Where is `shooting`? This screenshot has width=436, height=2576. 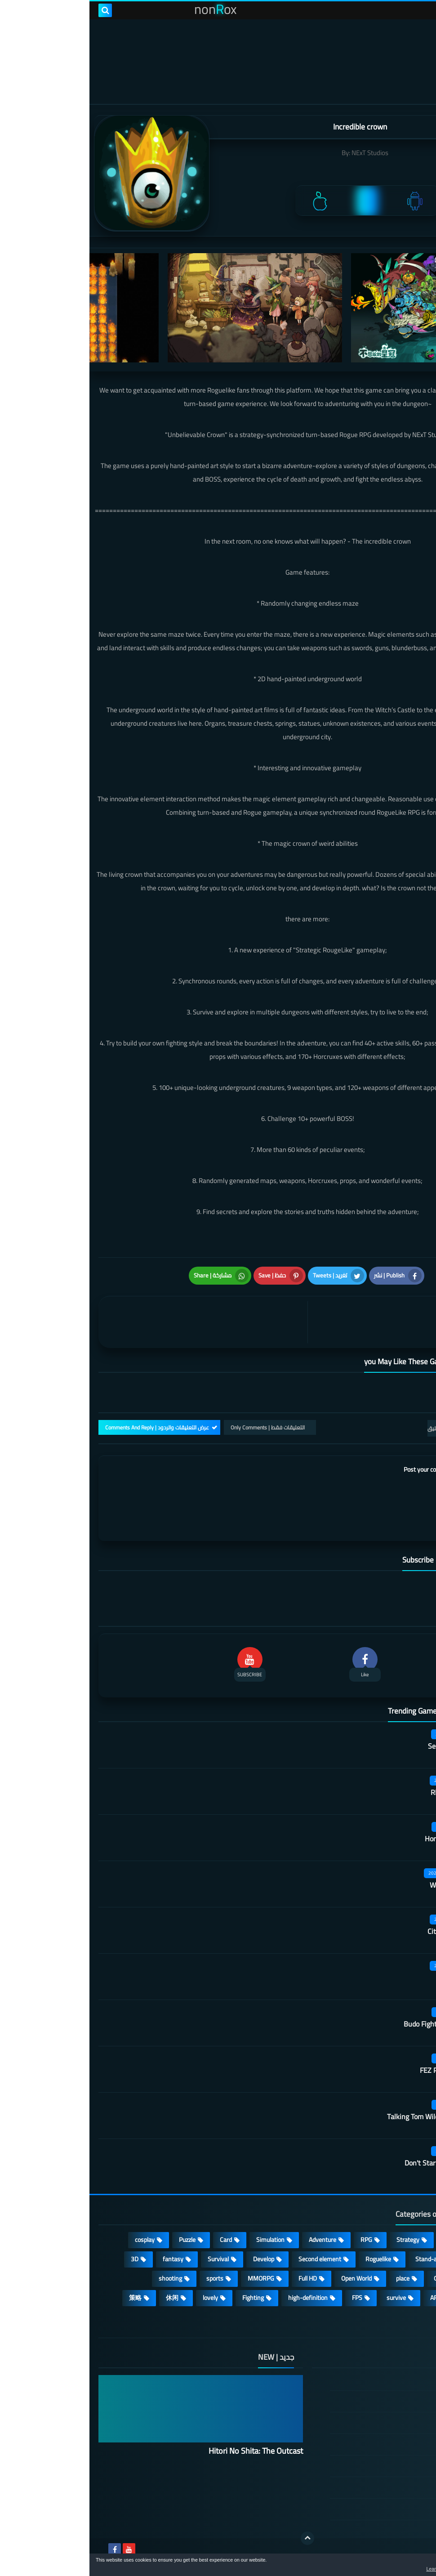
shooting is located at coordinates (81, 2278).